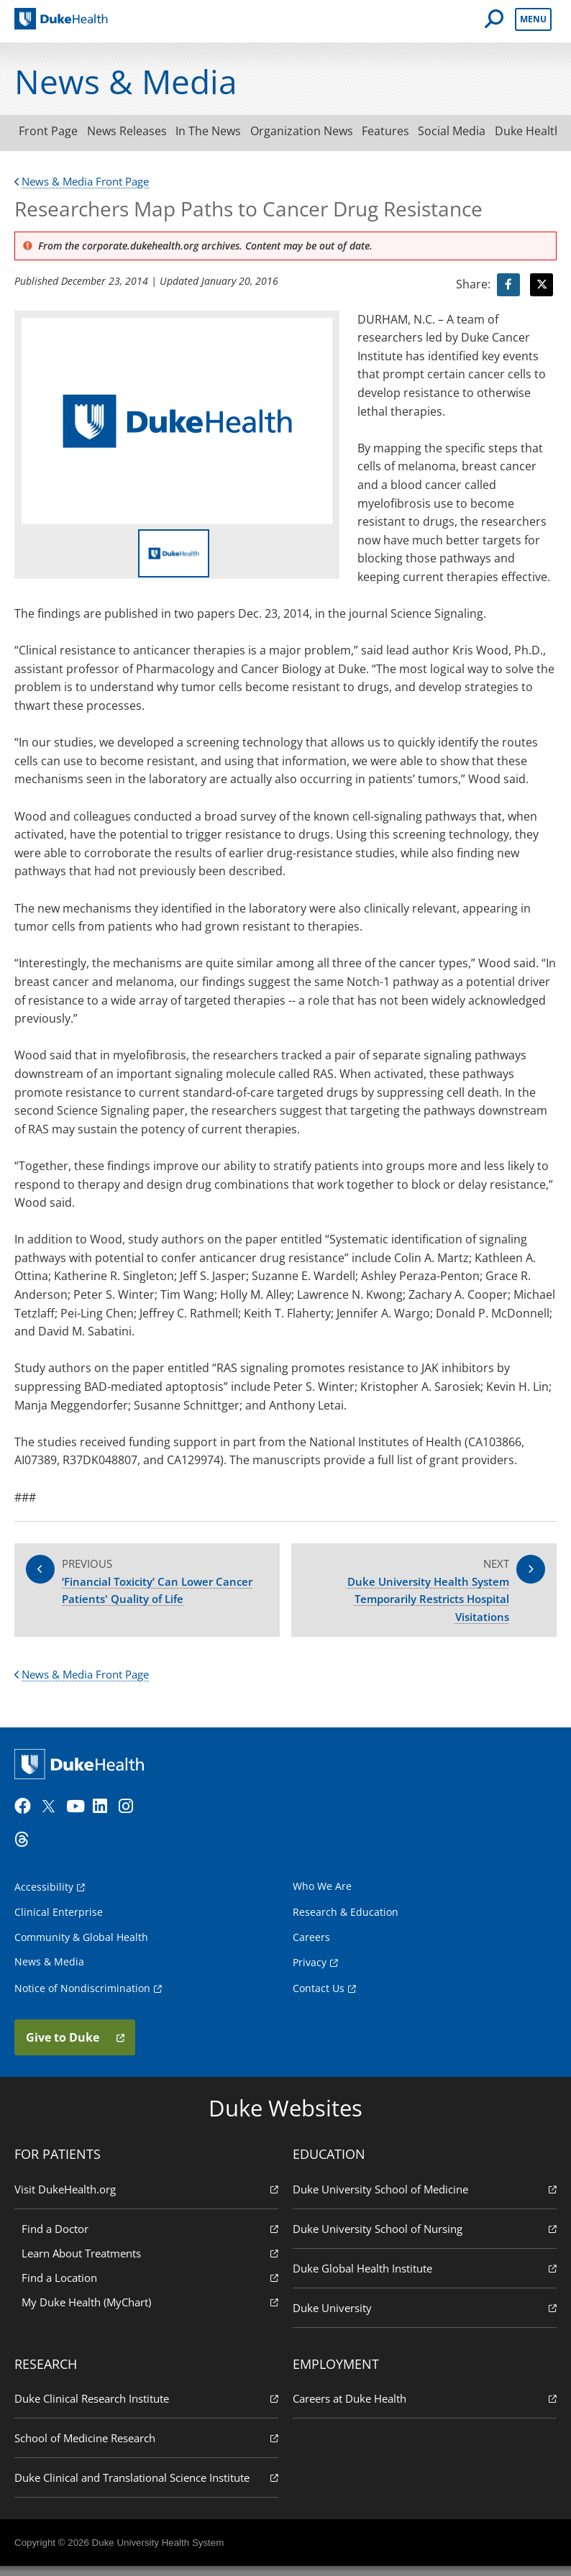 The height and width of the screenshot is (2576, 571). I want to click on Find a Location, so click(150, 2286).